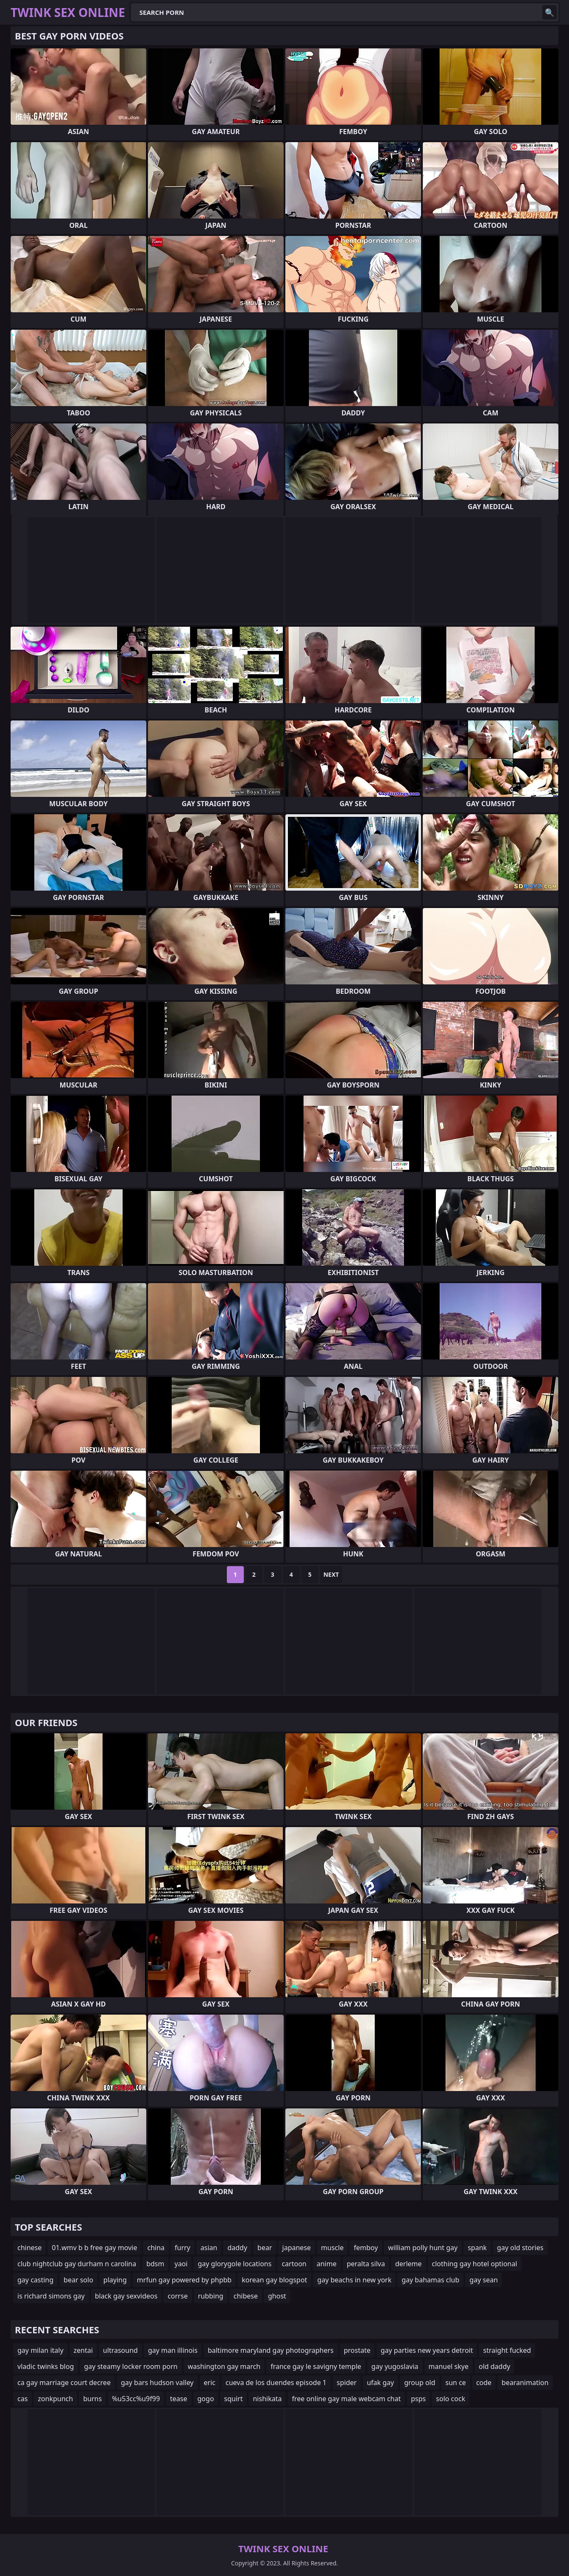 The width and height of the screenshot is (569, 2576). Describe the element at coordinates (316, 2366) in the screenshot. I see `france gay le savigny temple` at that location.